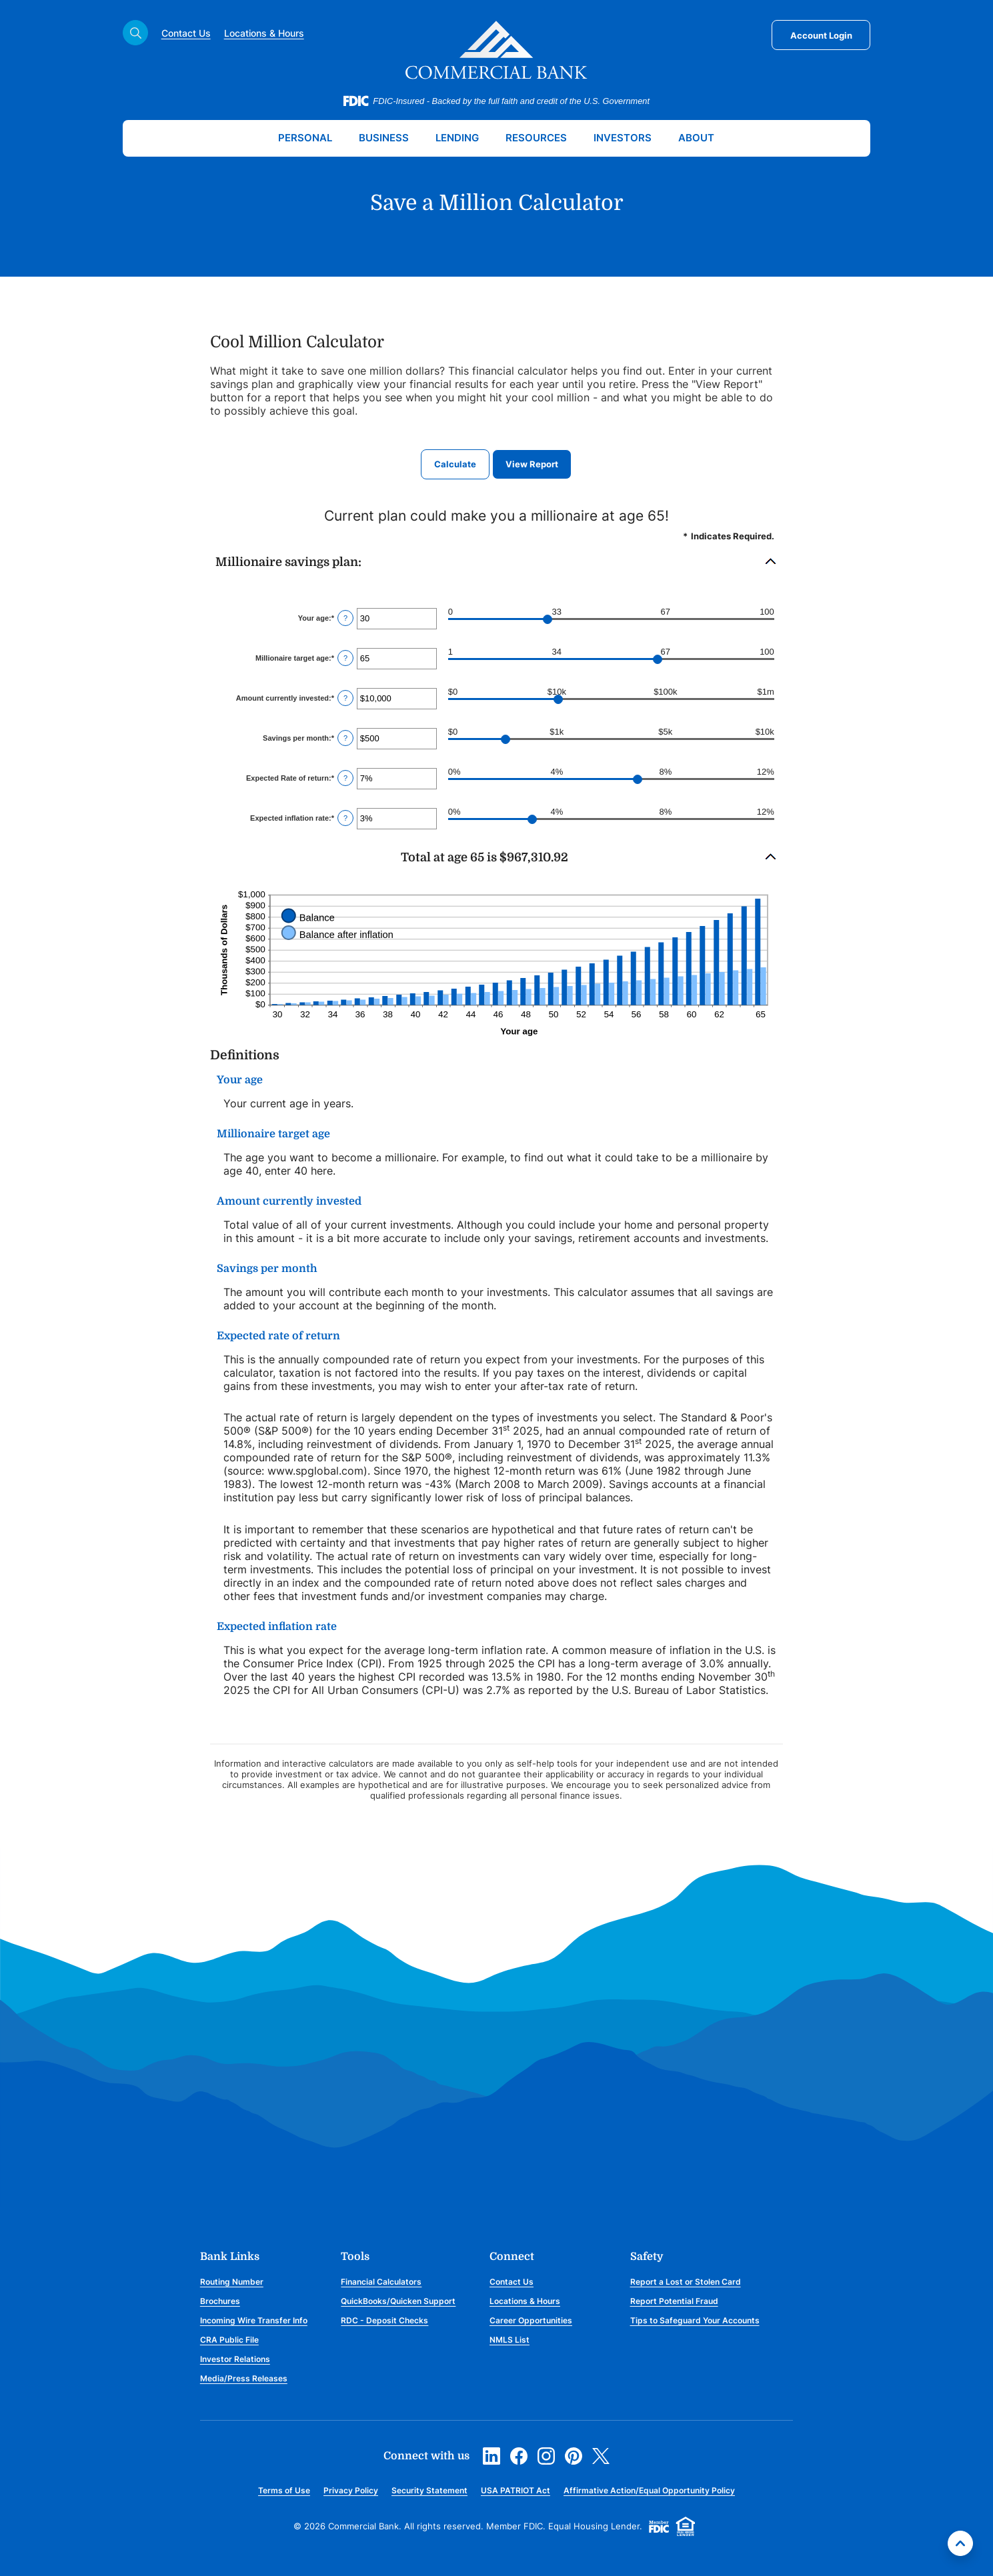  What do you see at coordinates (384, 137) in the screenshot?
I see `Business [button]` at bounding box center [384, 137].